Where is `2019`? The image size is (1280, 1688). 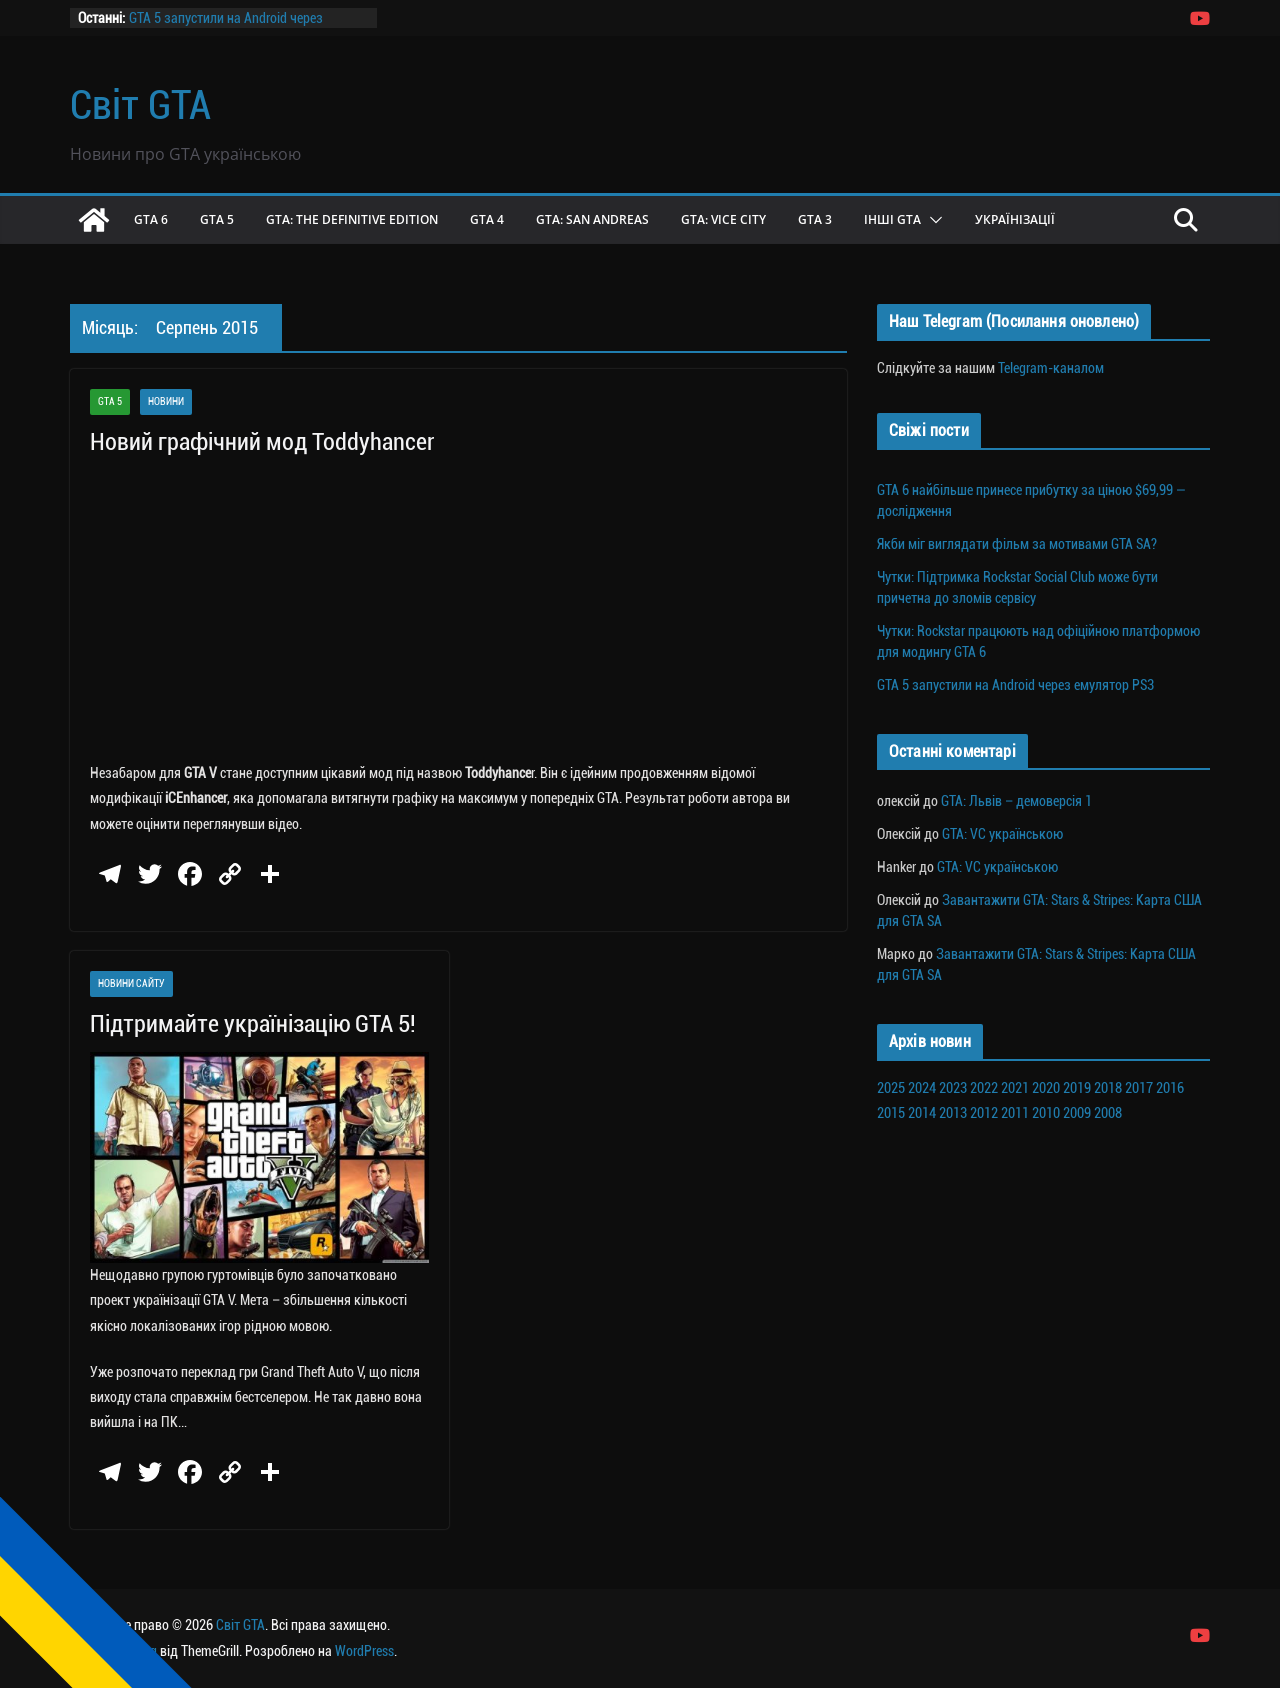
2019 is located at coordinates (1077, 1088).